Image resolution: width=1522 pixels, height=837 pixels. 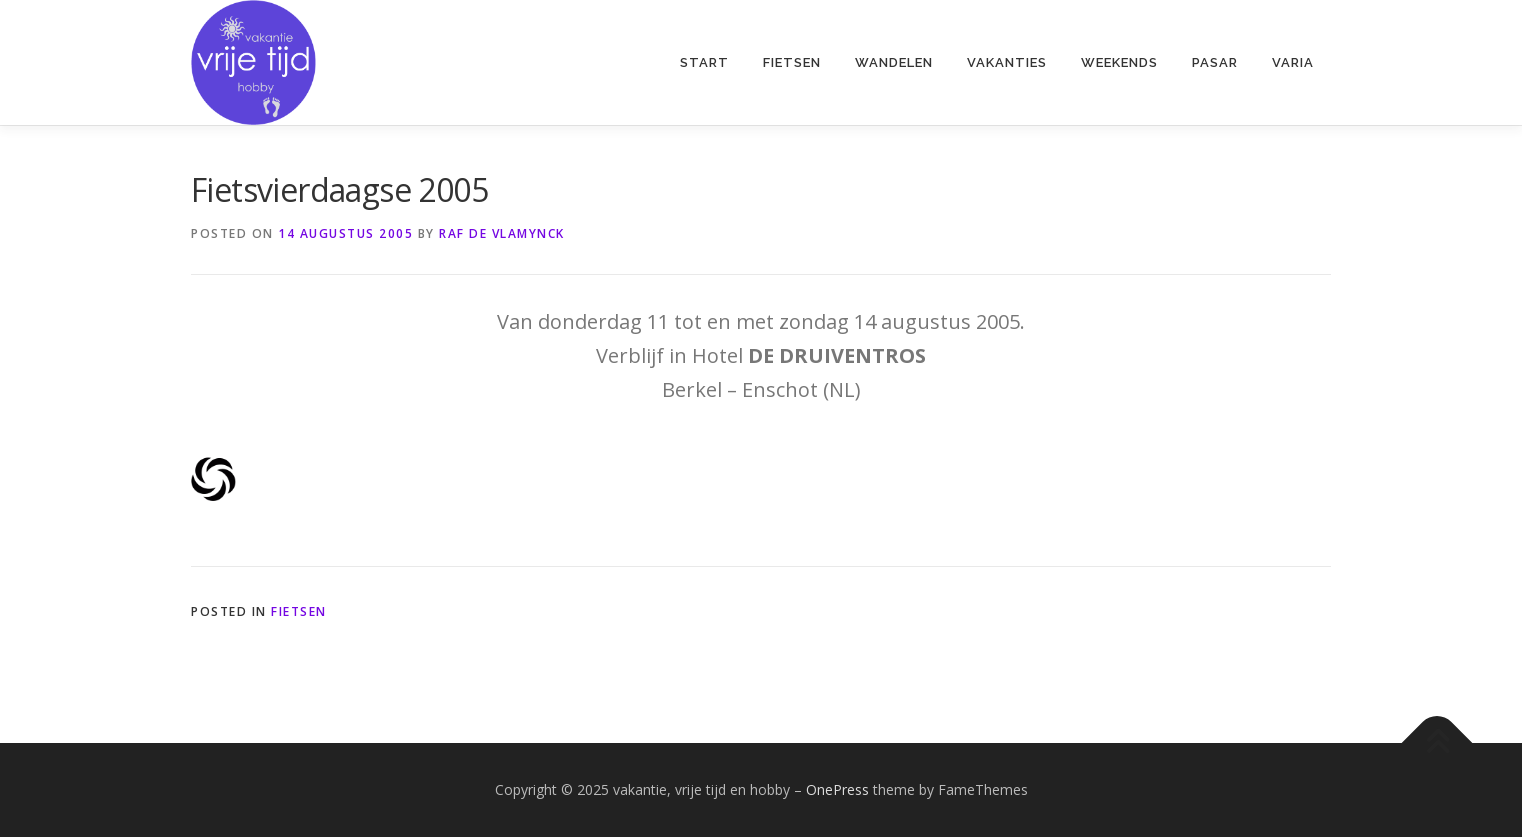 What do you see at coordinates (704, 62) in the screenshot?
I see `start` at bounding box center [704, 62].